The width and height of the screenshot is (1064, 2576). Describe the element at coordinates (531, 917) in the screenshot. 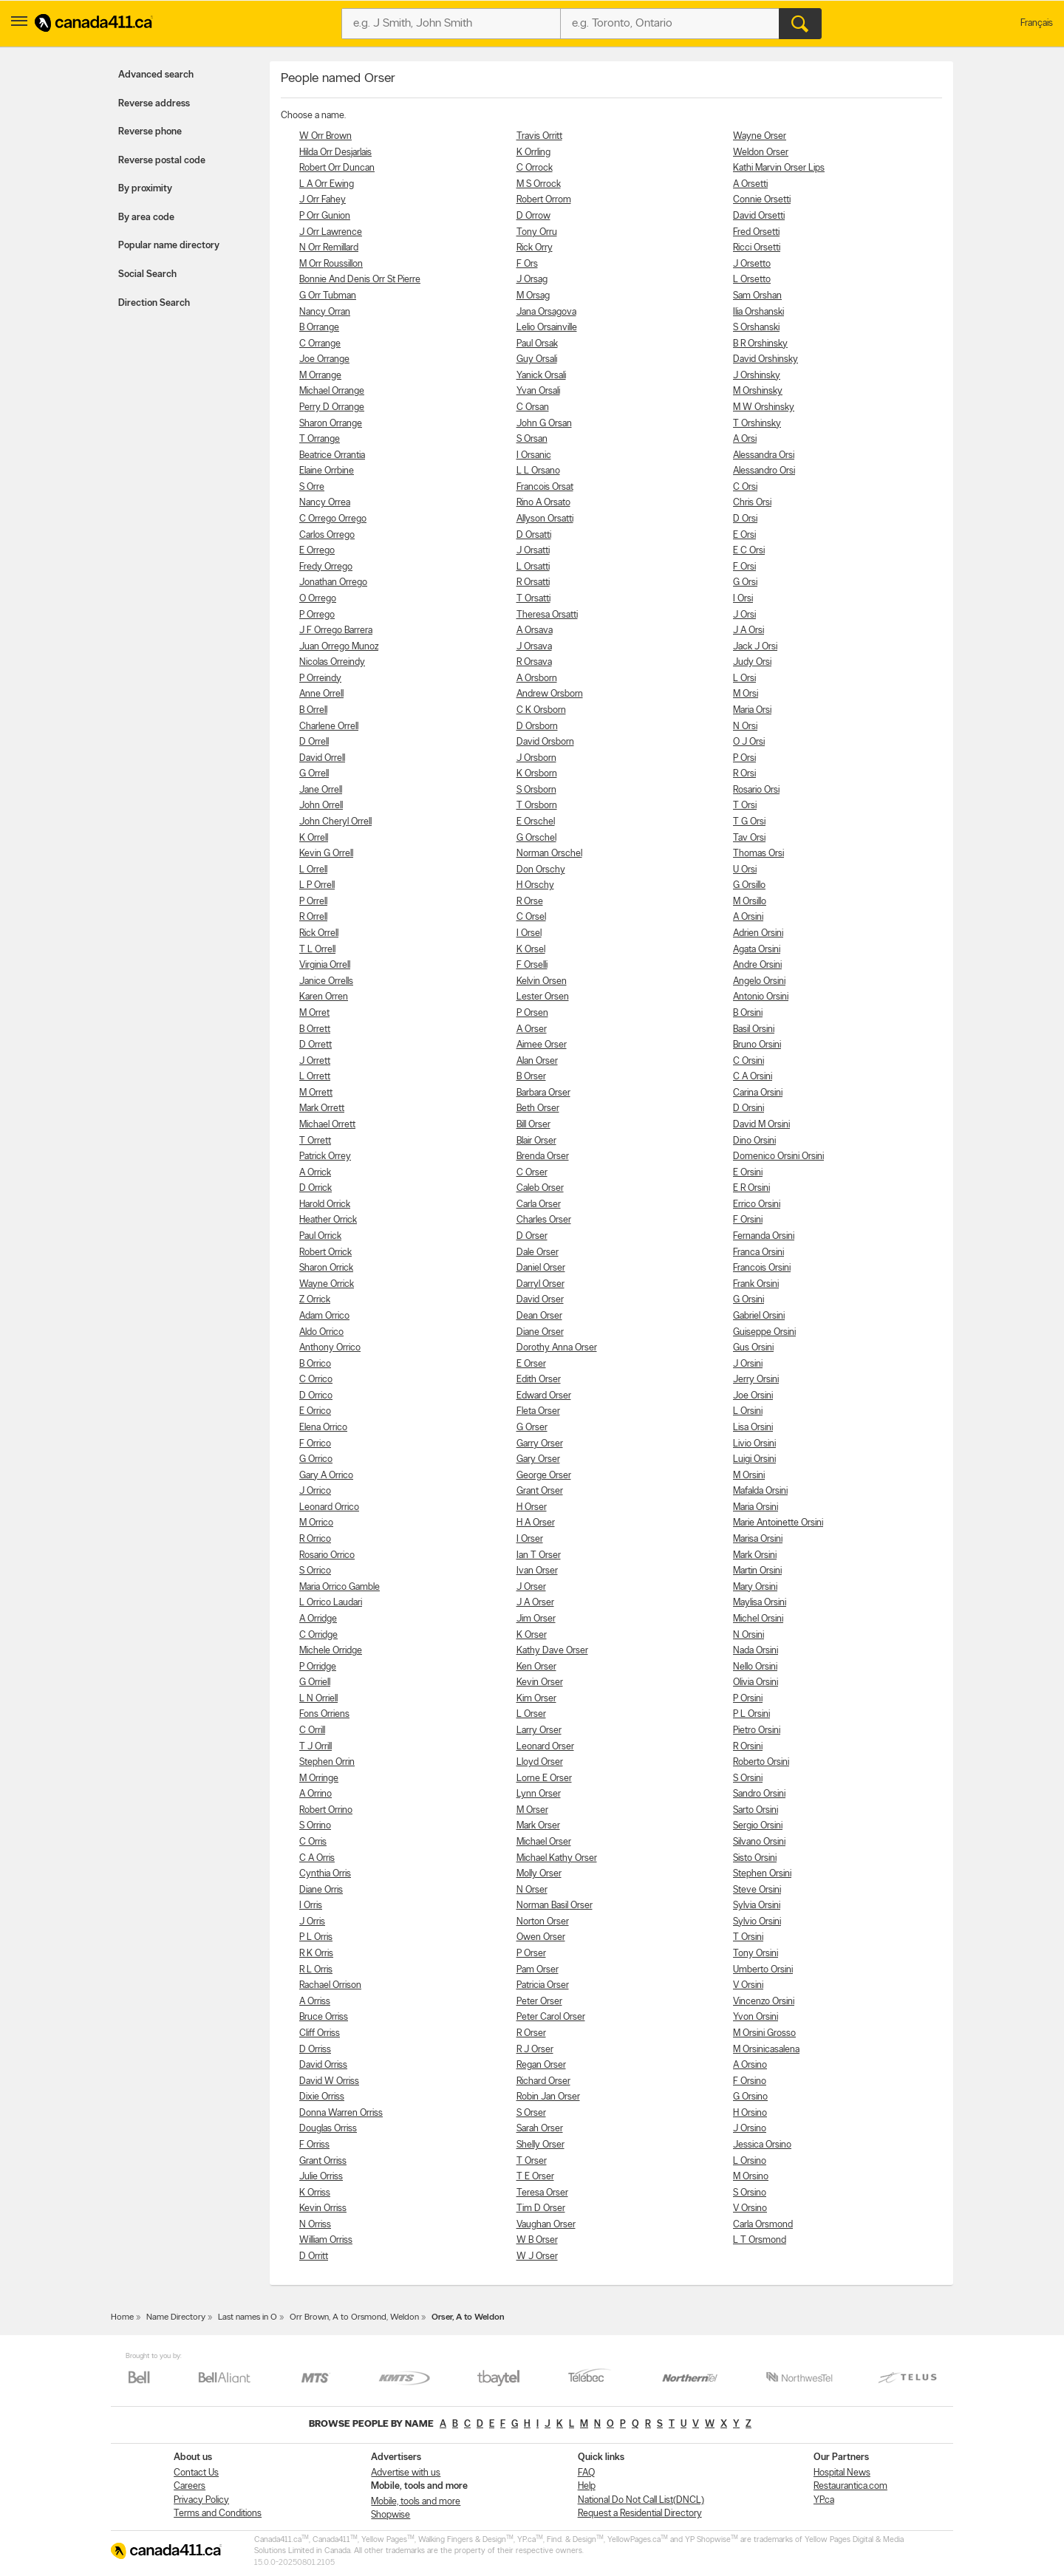

I see `C Orsel` at that location.